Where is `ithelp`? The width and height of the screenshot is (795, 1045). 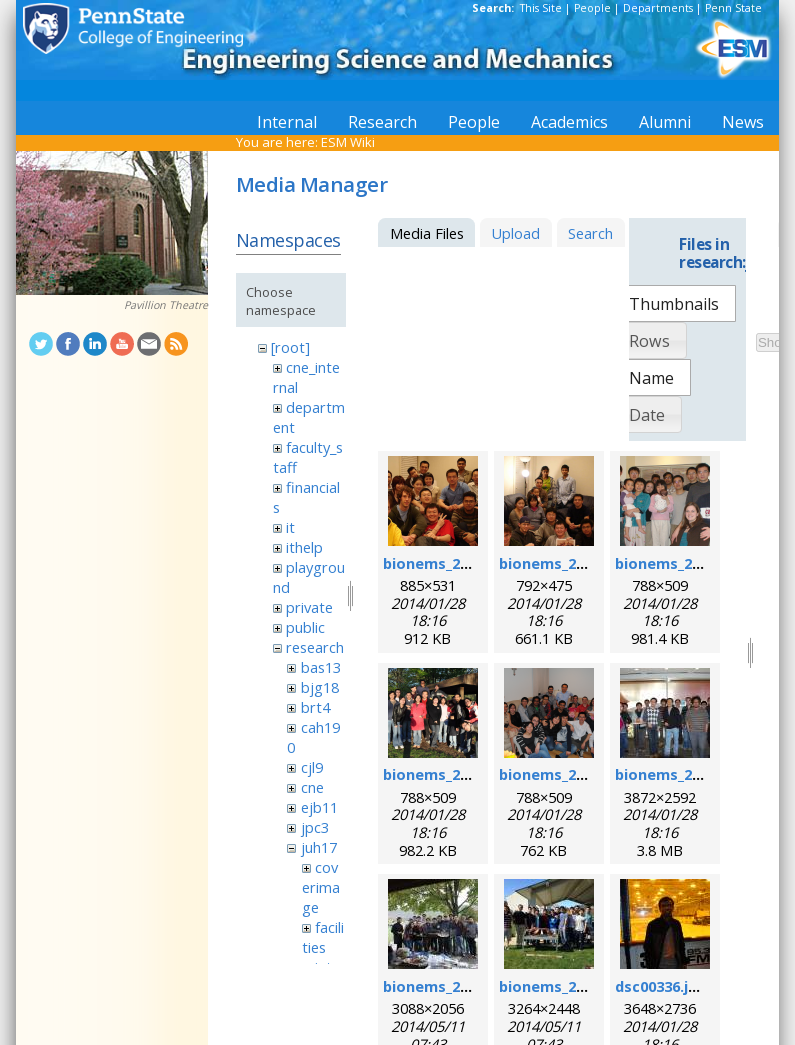 ithelp is located at coordinates (304, 547).